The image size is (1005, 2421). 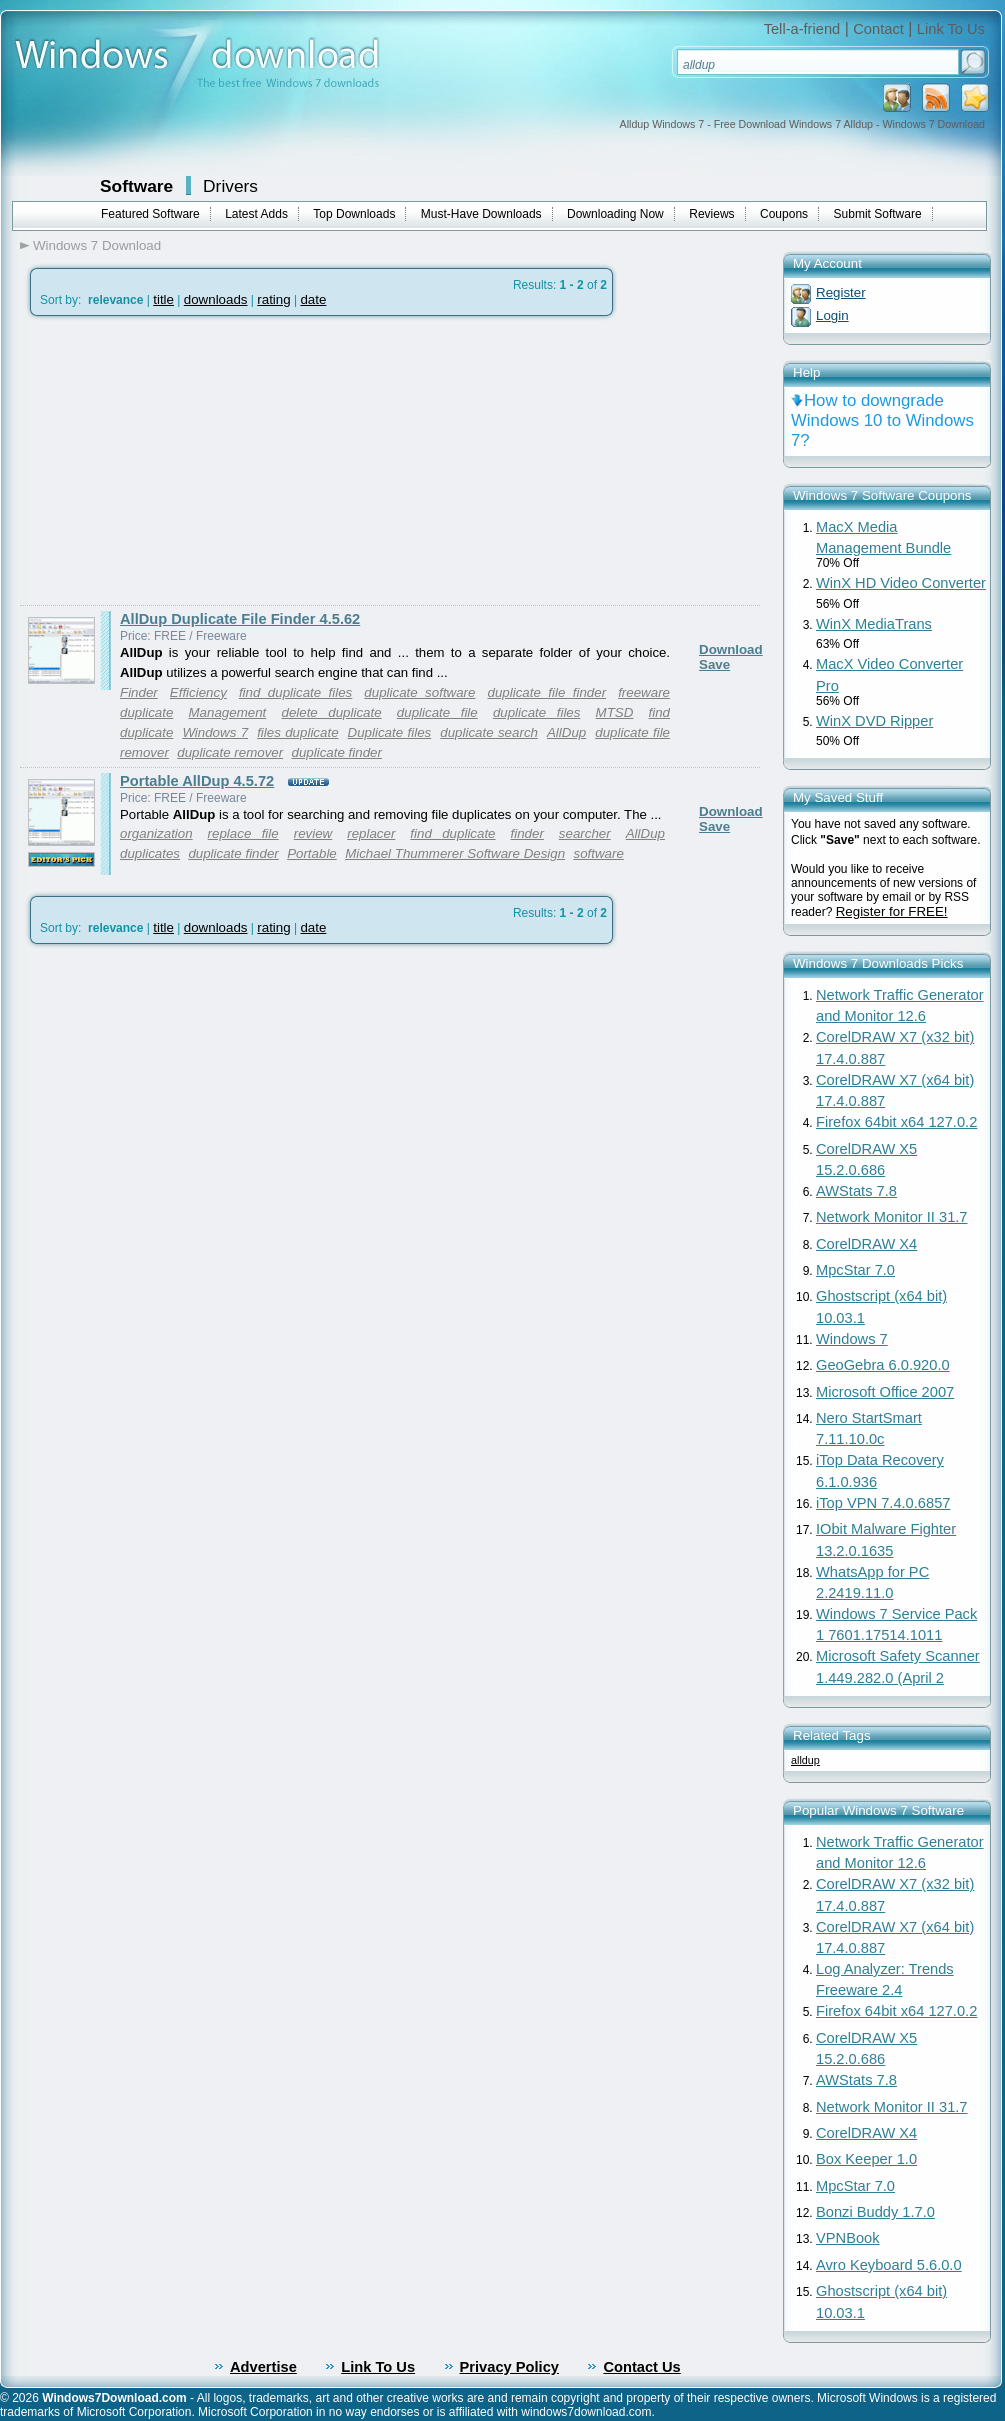 What do you see at coordinates (228, 712) in the screenshot?
I see `Management` at bounding box center [228, 712].